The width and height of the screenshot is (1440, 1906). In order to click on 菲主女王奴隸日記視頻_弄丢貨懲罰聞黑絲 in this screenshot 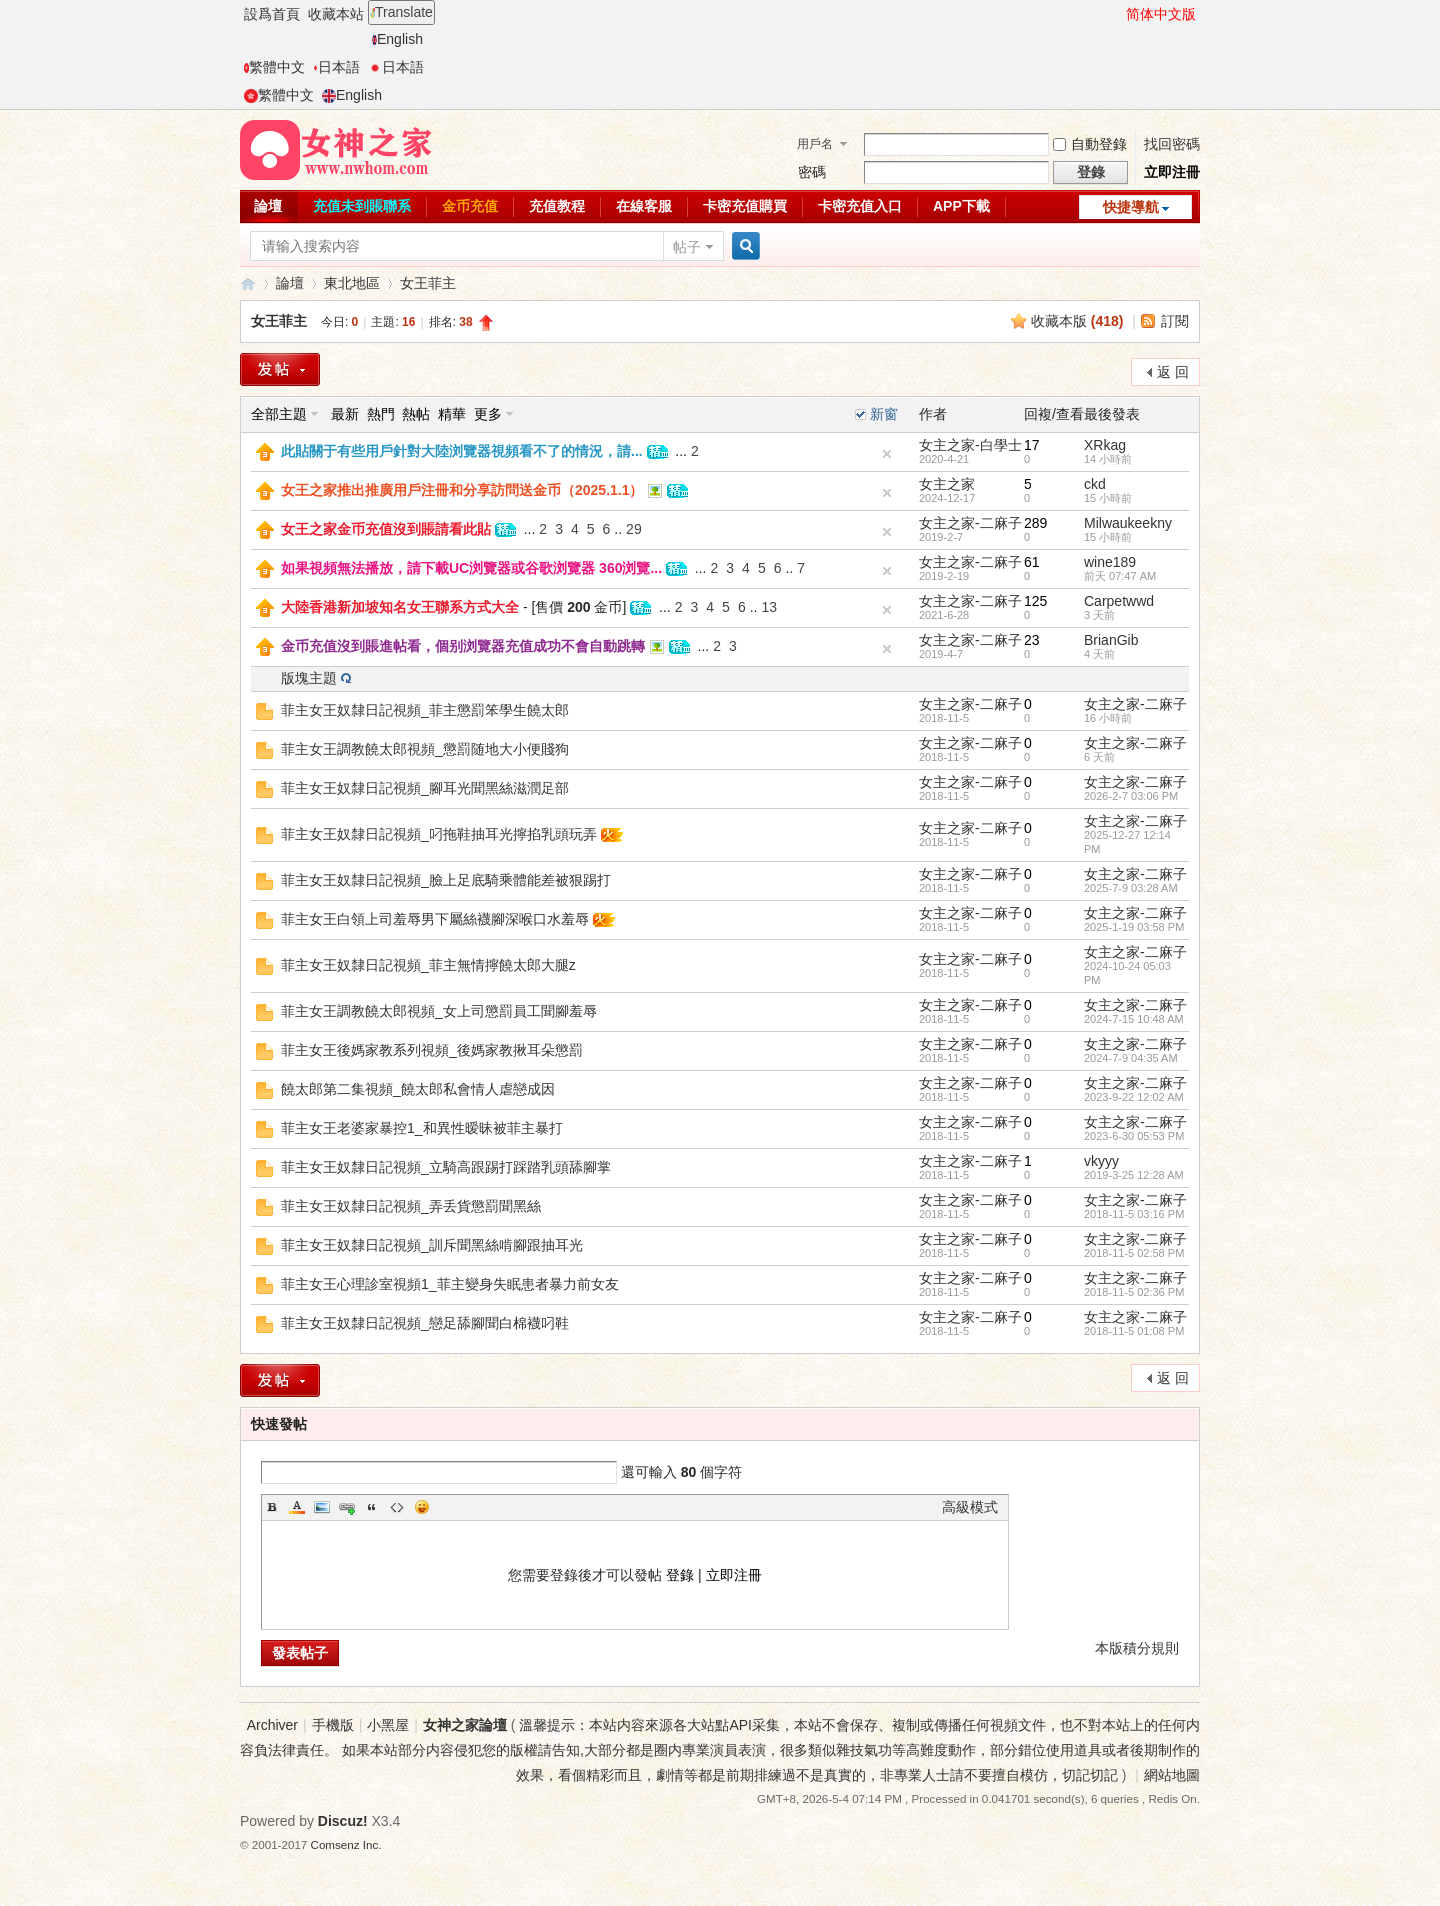, I will do `click(411, 1206)`.